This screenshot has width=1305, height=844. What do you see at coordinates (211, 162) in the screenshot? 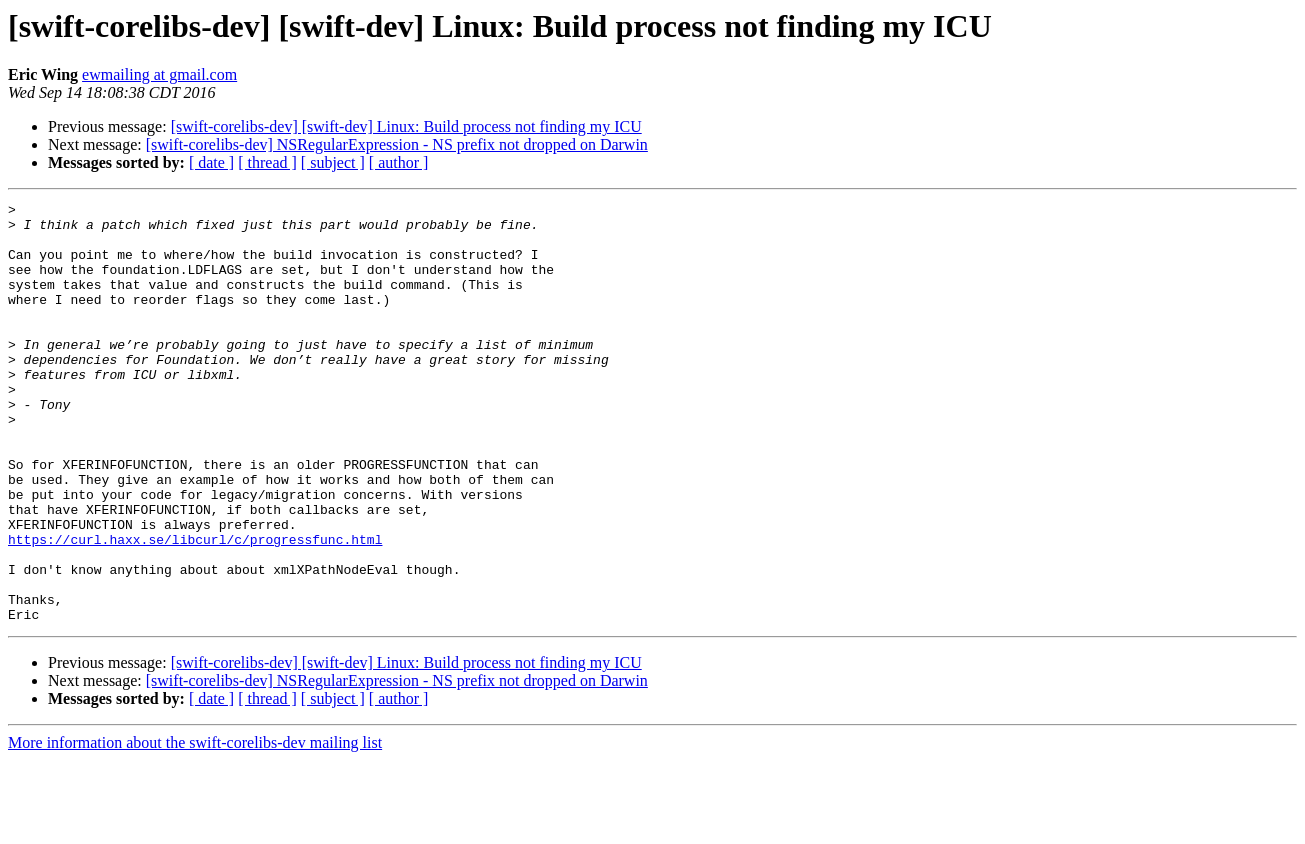
I see `[ date ]` at bounding box center [211, 162].